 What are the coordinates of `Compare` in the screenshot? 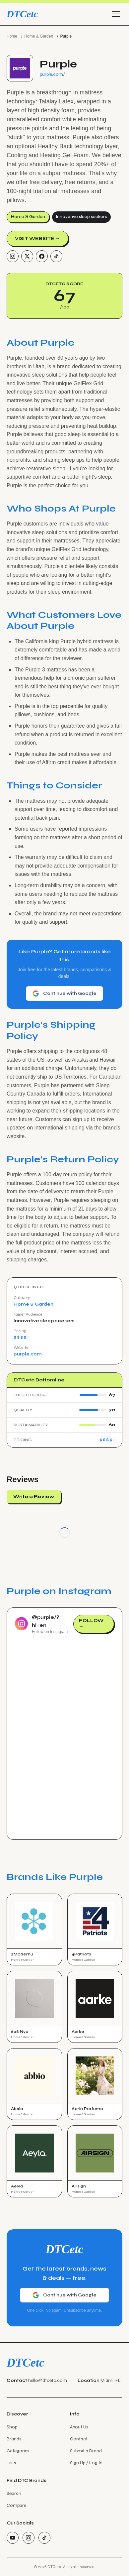 It's located at (16, 2505).